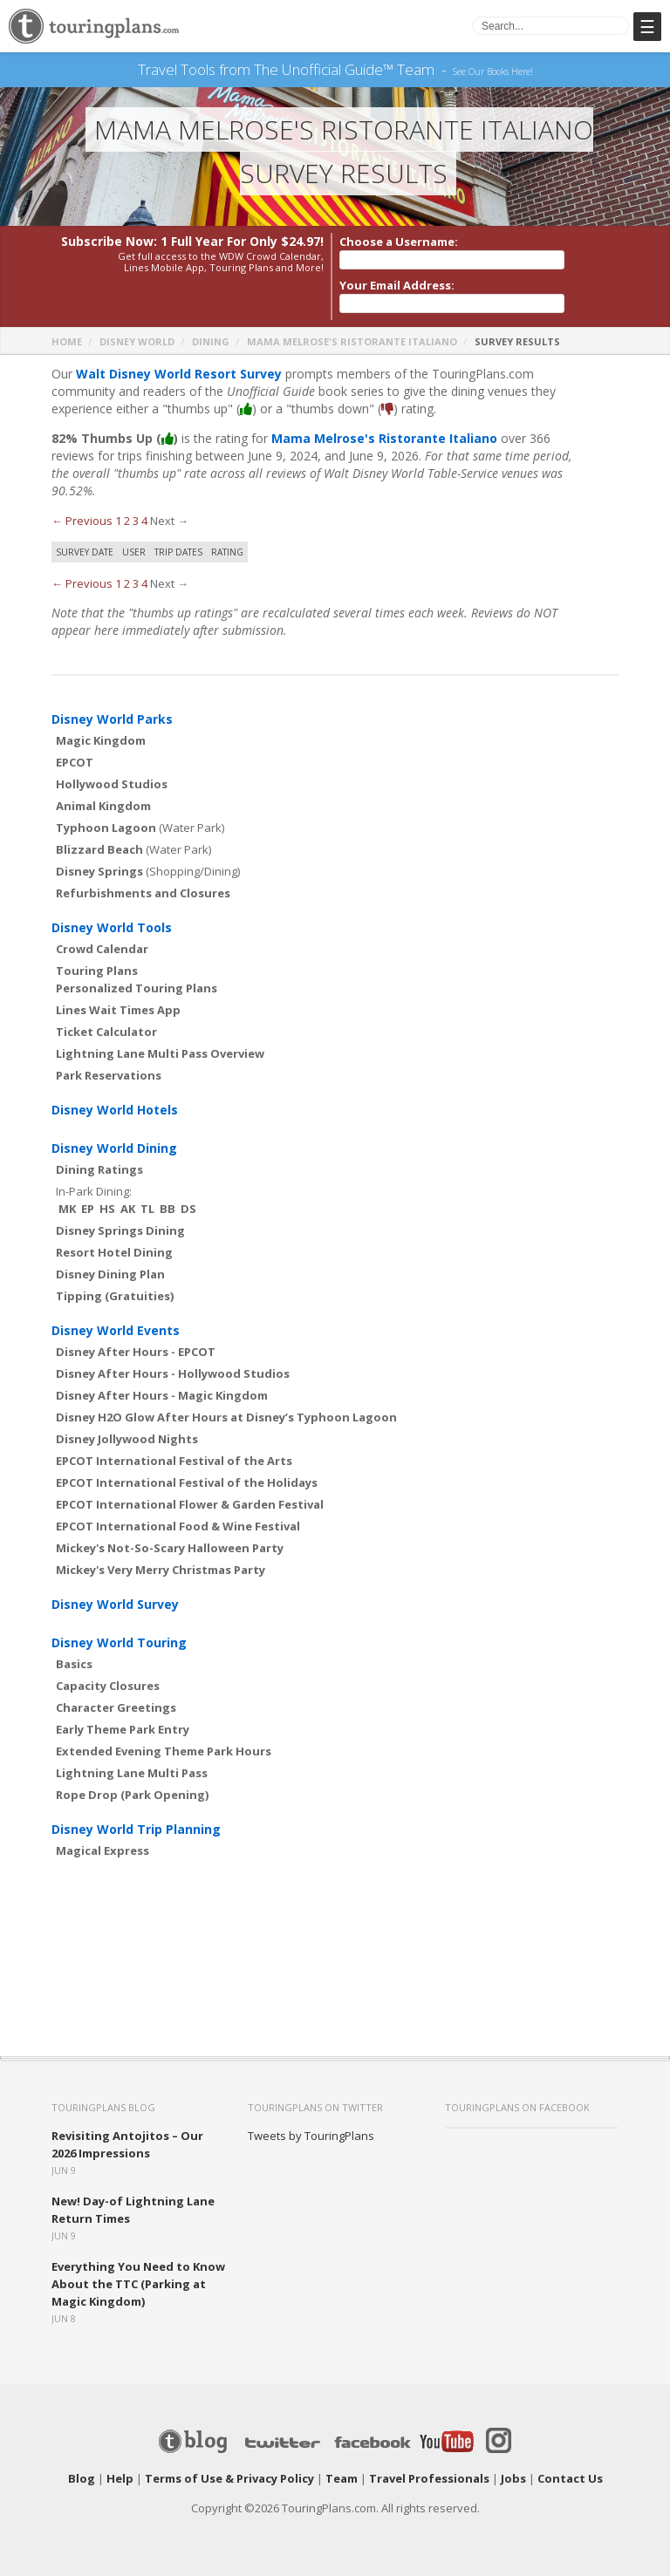 The width and height of the screenshot is (670, 2576). What do you see at coordinates (102, 1850) in the screenshot?
I see `Magical Express` at bounding box center [102, 1850].